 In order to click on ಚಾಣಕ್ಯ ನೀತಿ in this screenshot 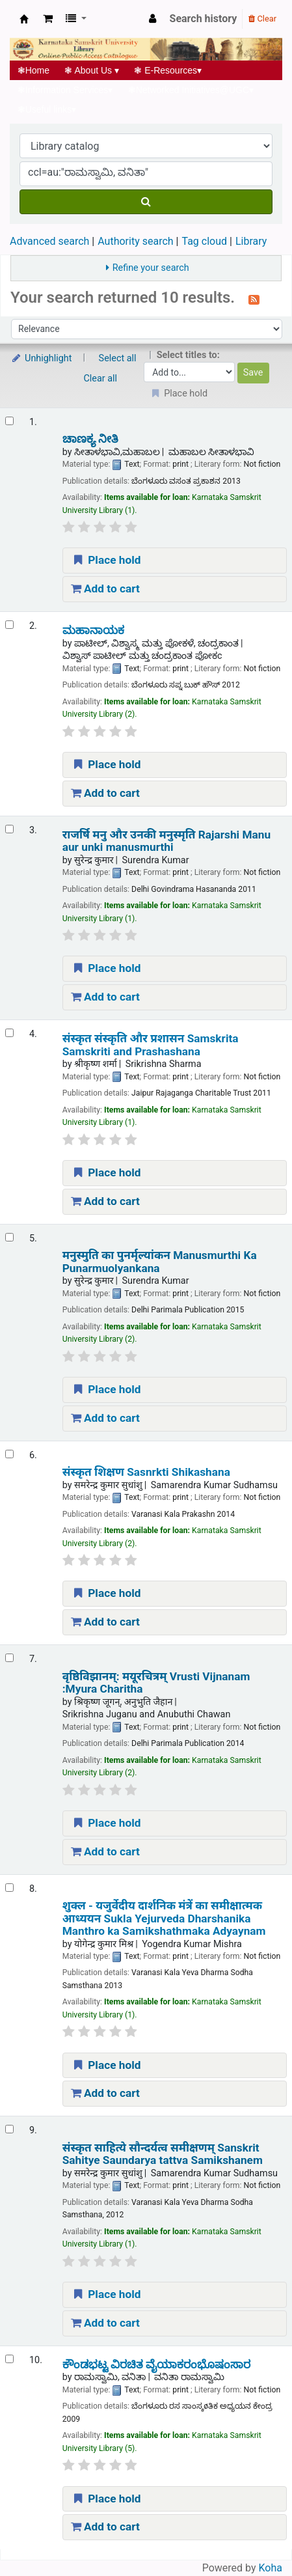, I will do `click(90, 439)`.